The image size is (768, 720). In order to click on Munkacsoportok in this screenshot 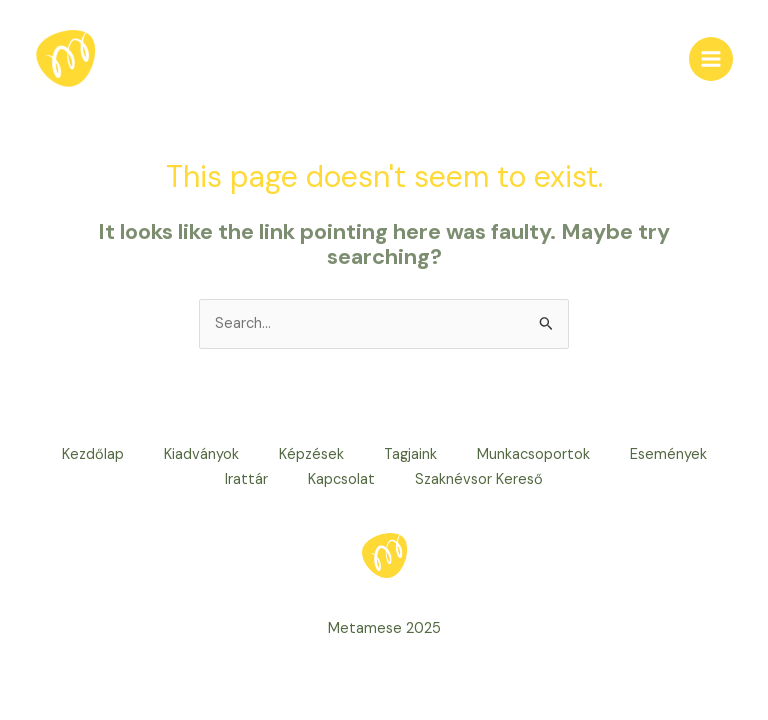, I will do `click(533, 454)`.